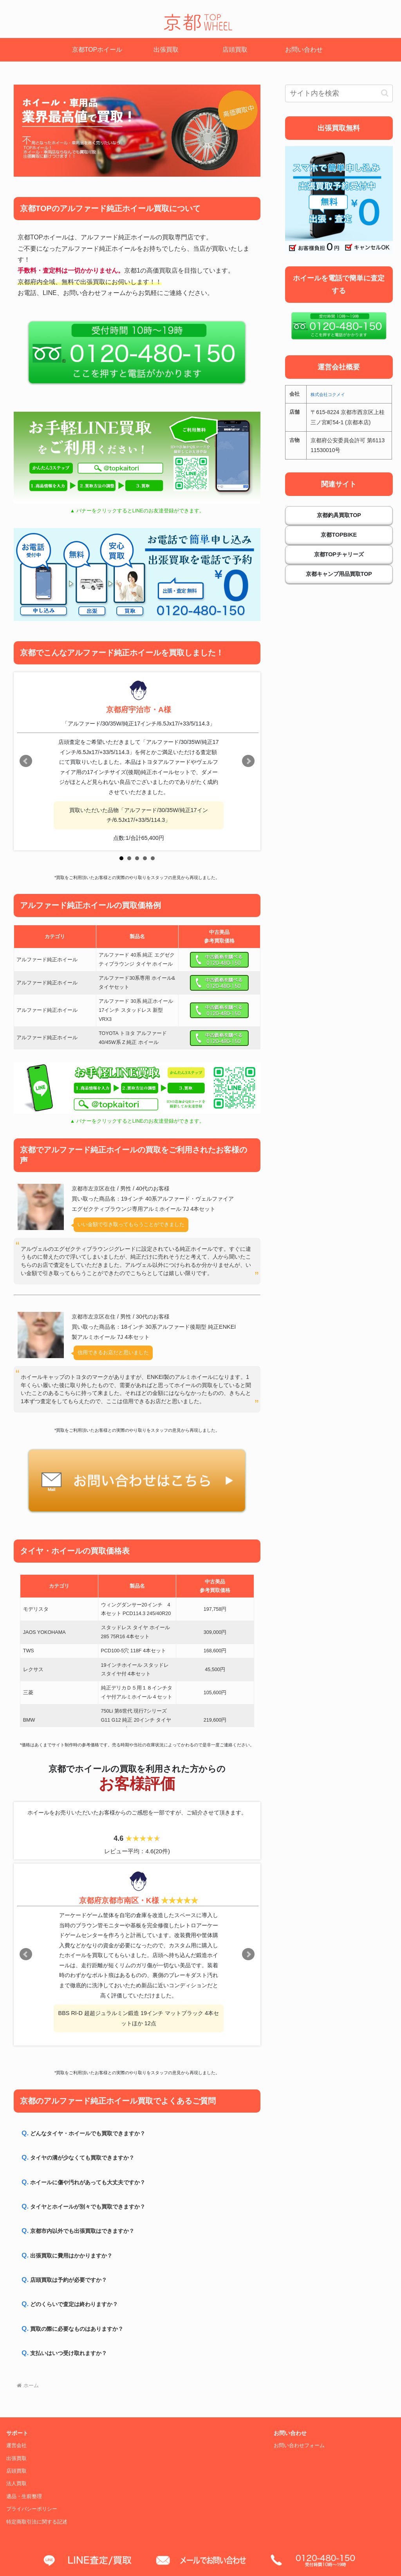 The image size is (401, 2576). Describe the element at coordinates (36, 2522) in the screenshot. I see `特定商取引法に関する記述` at that location.